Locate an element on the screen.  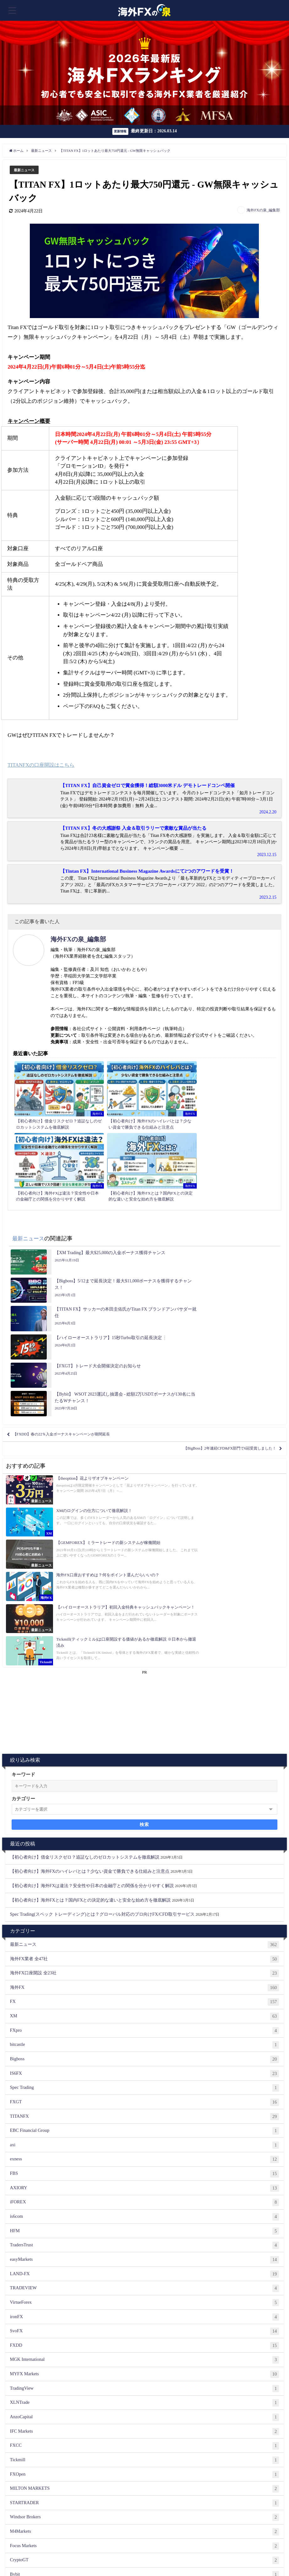
Tickmill is located at coordinates (144, 2219).